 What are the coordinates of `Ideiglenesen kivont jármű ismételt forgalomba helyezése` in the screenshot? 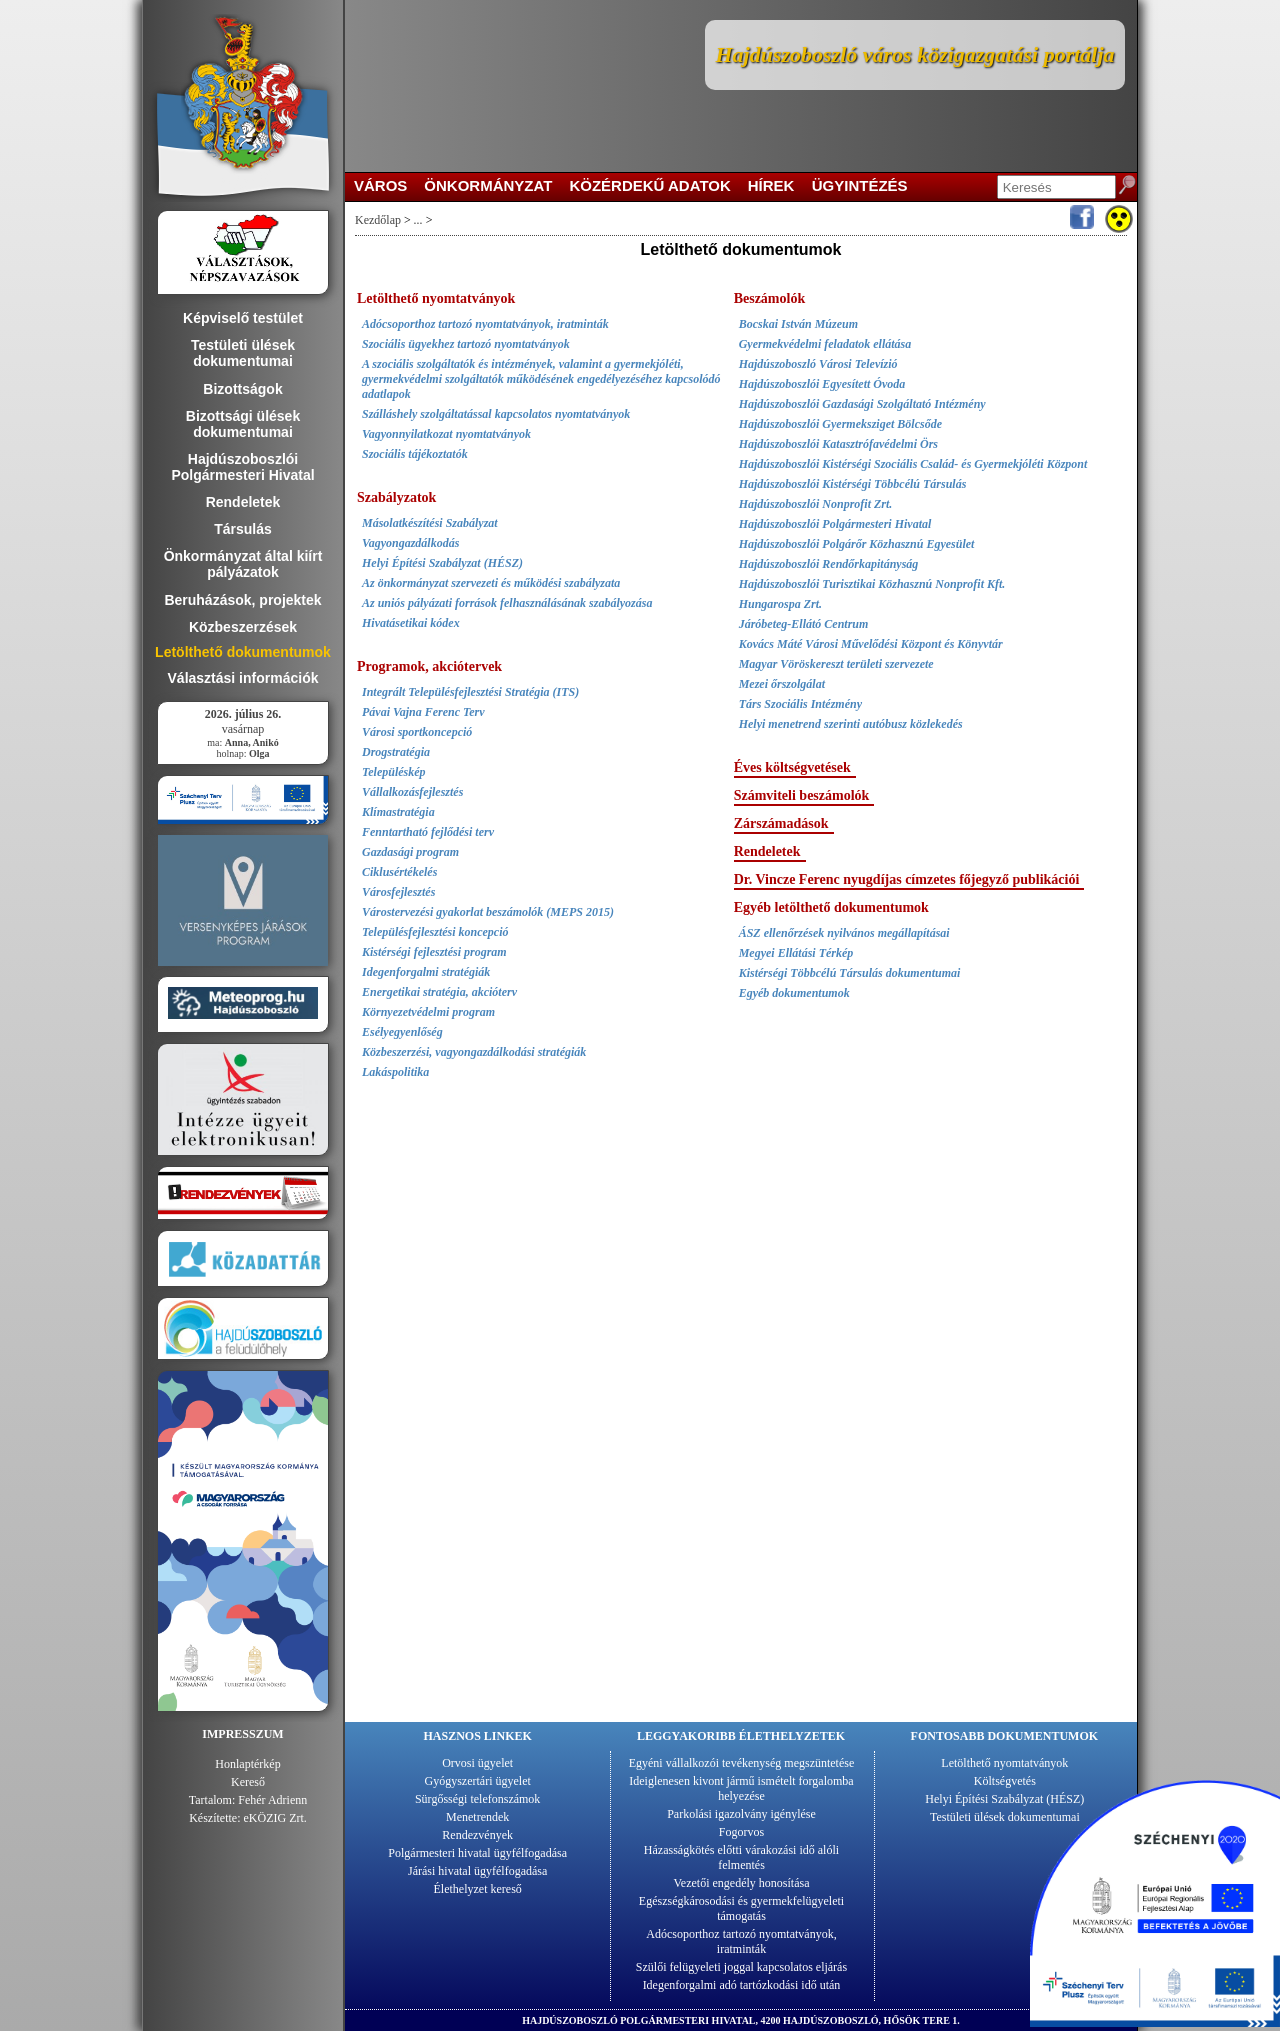 It's located at (741, 1788).